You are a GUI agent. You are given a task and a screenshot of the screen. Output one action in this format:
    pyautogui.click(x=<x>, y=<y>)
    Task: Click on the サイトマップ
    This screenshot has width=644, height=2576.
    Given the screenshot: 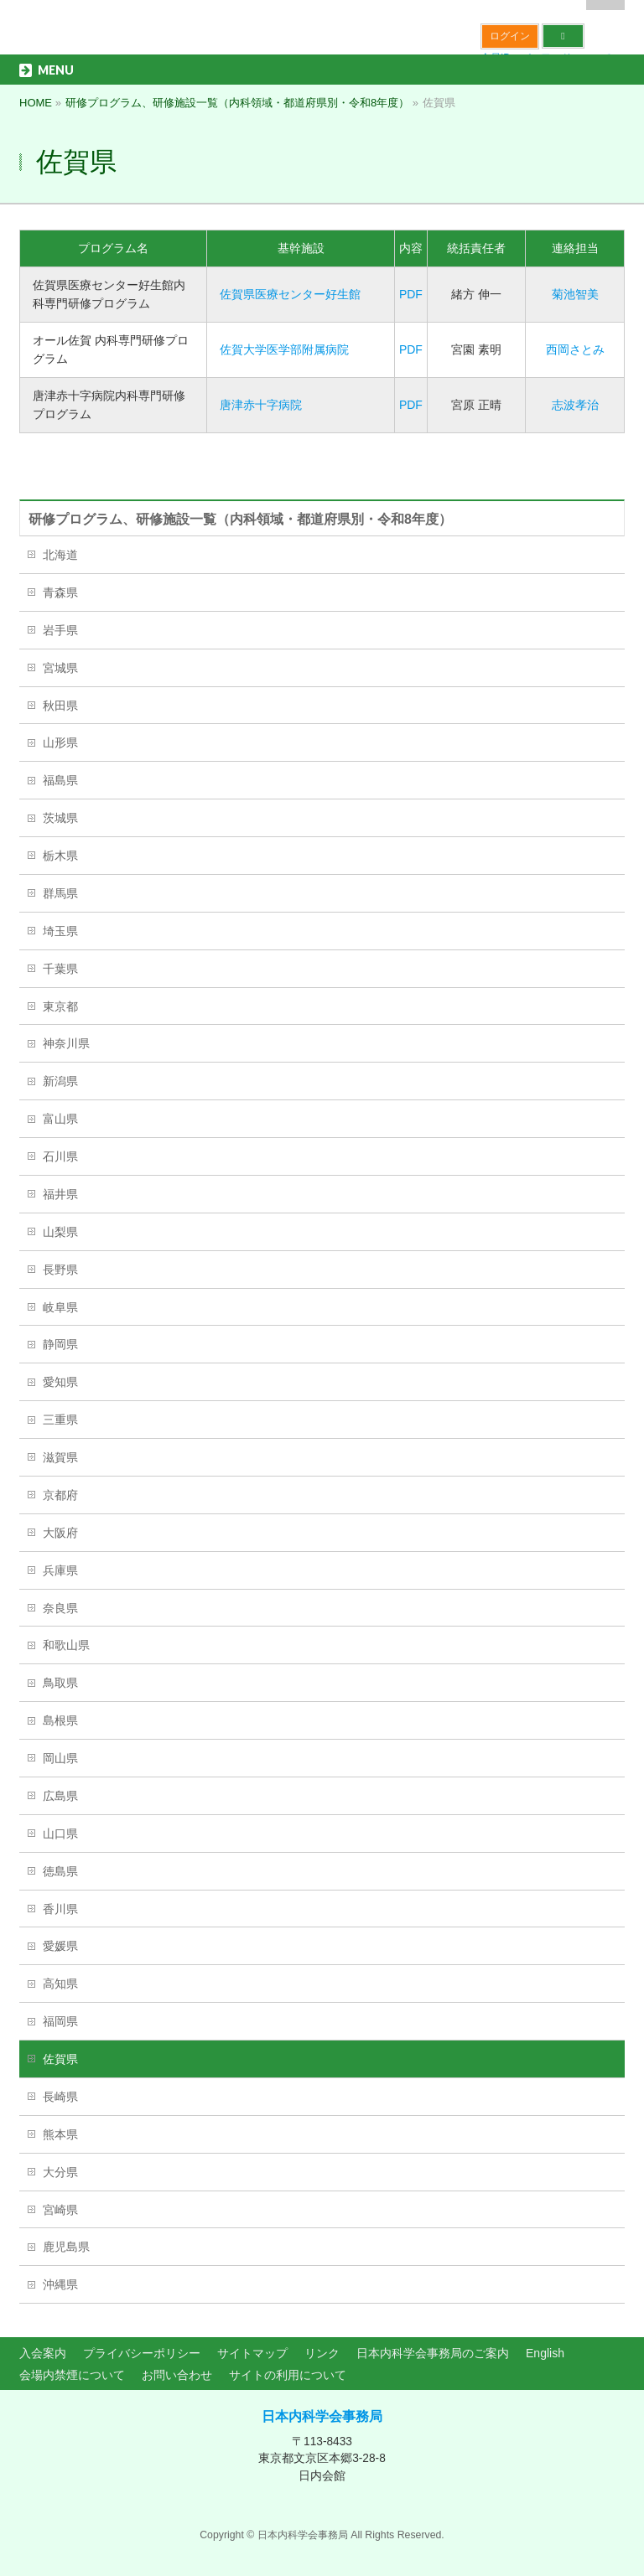 What is the action you would take?
    pyautogui.click(x=252, y=2353)
    